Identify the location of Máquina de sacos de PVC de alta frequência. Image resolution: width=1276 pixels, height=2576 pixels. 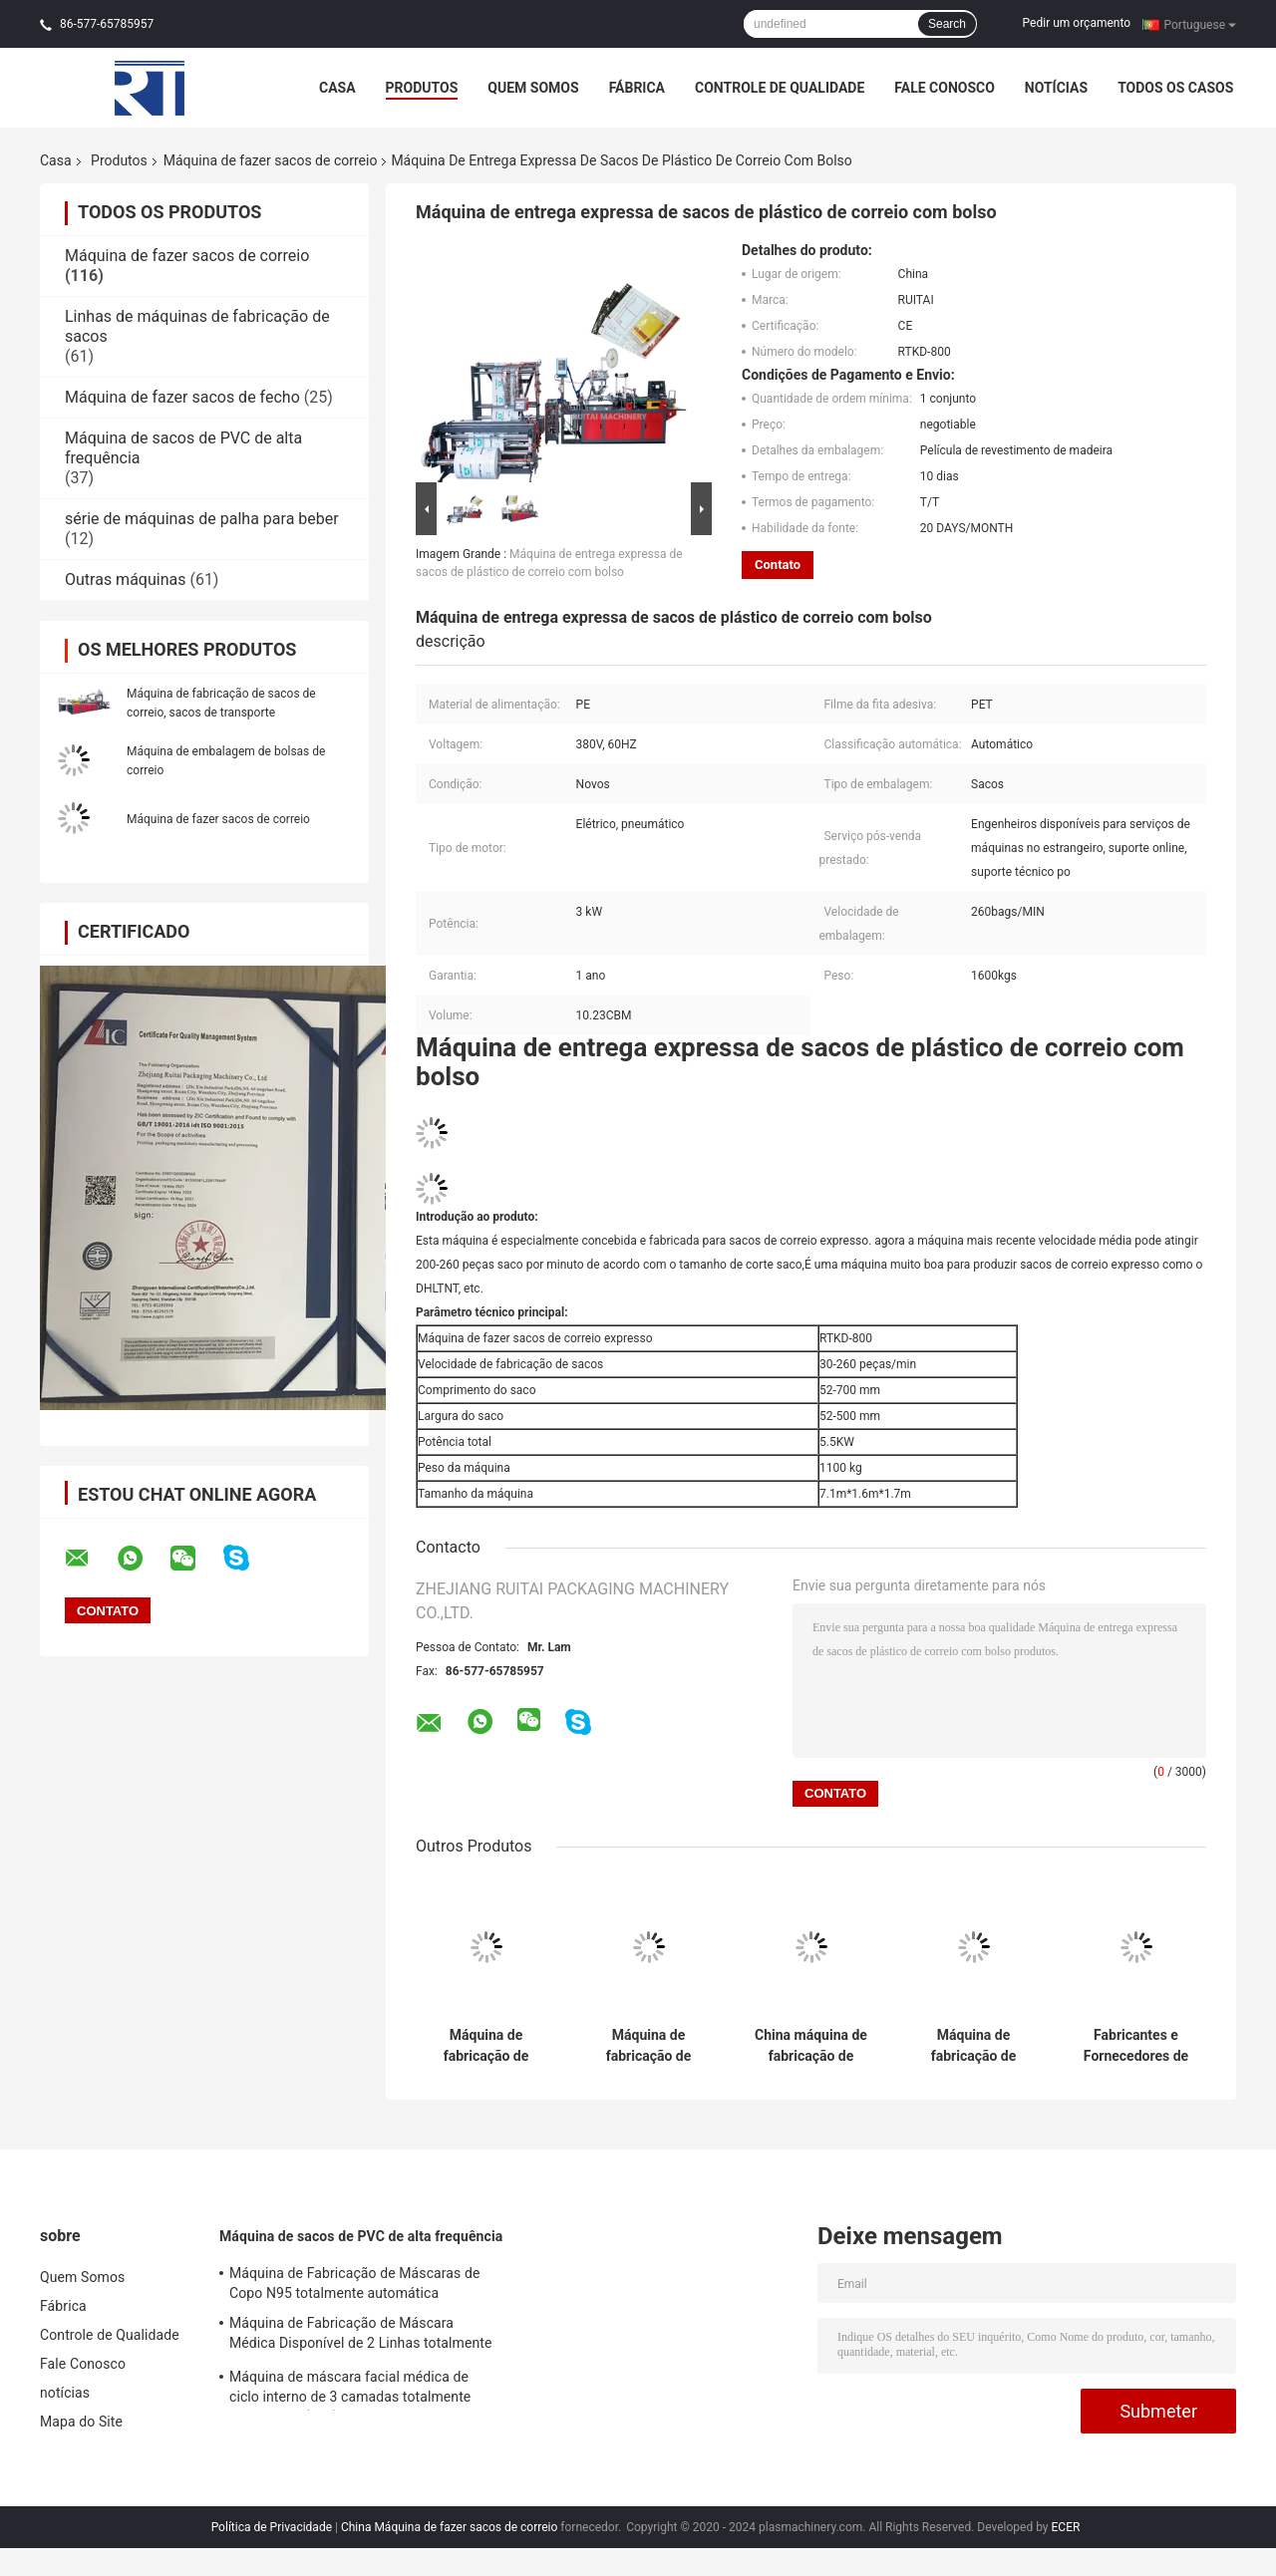
(360, 2236).